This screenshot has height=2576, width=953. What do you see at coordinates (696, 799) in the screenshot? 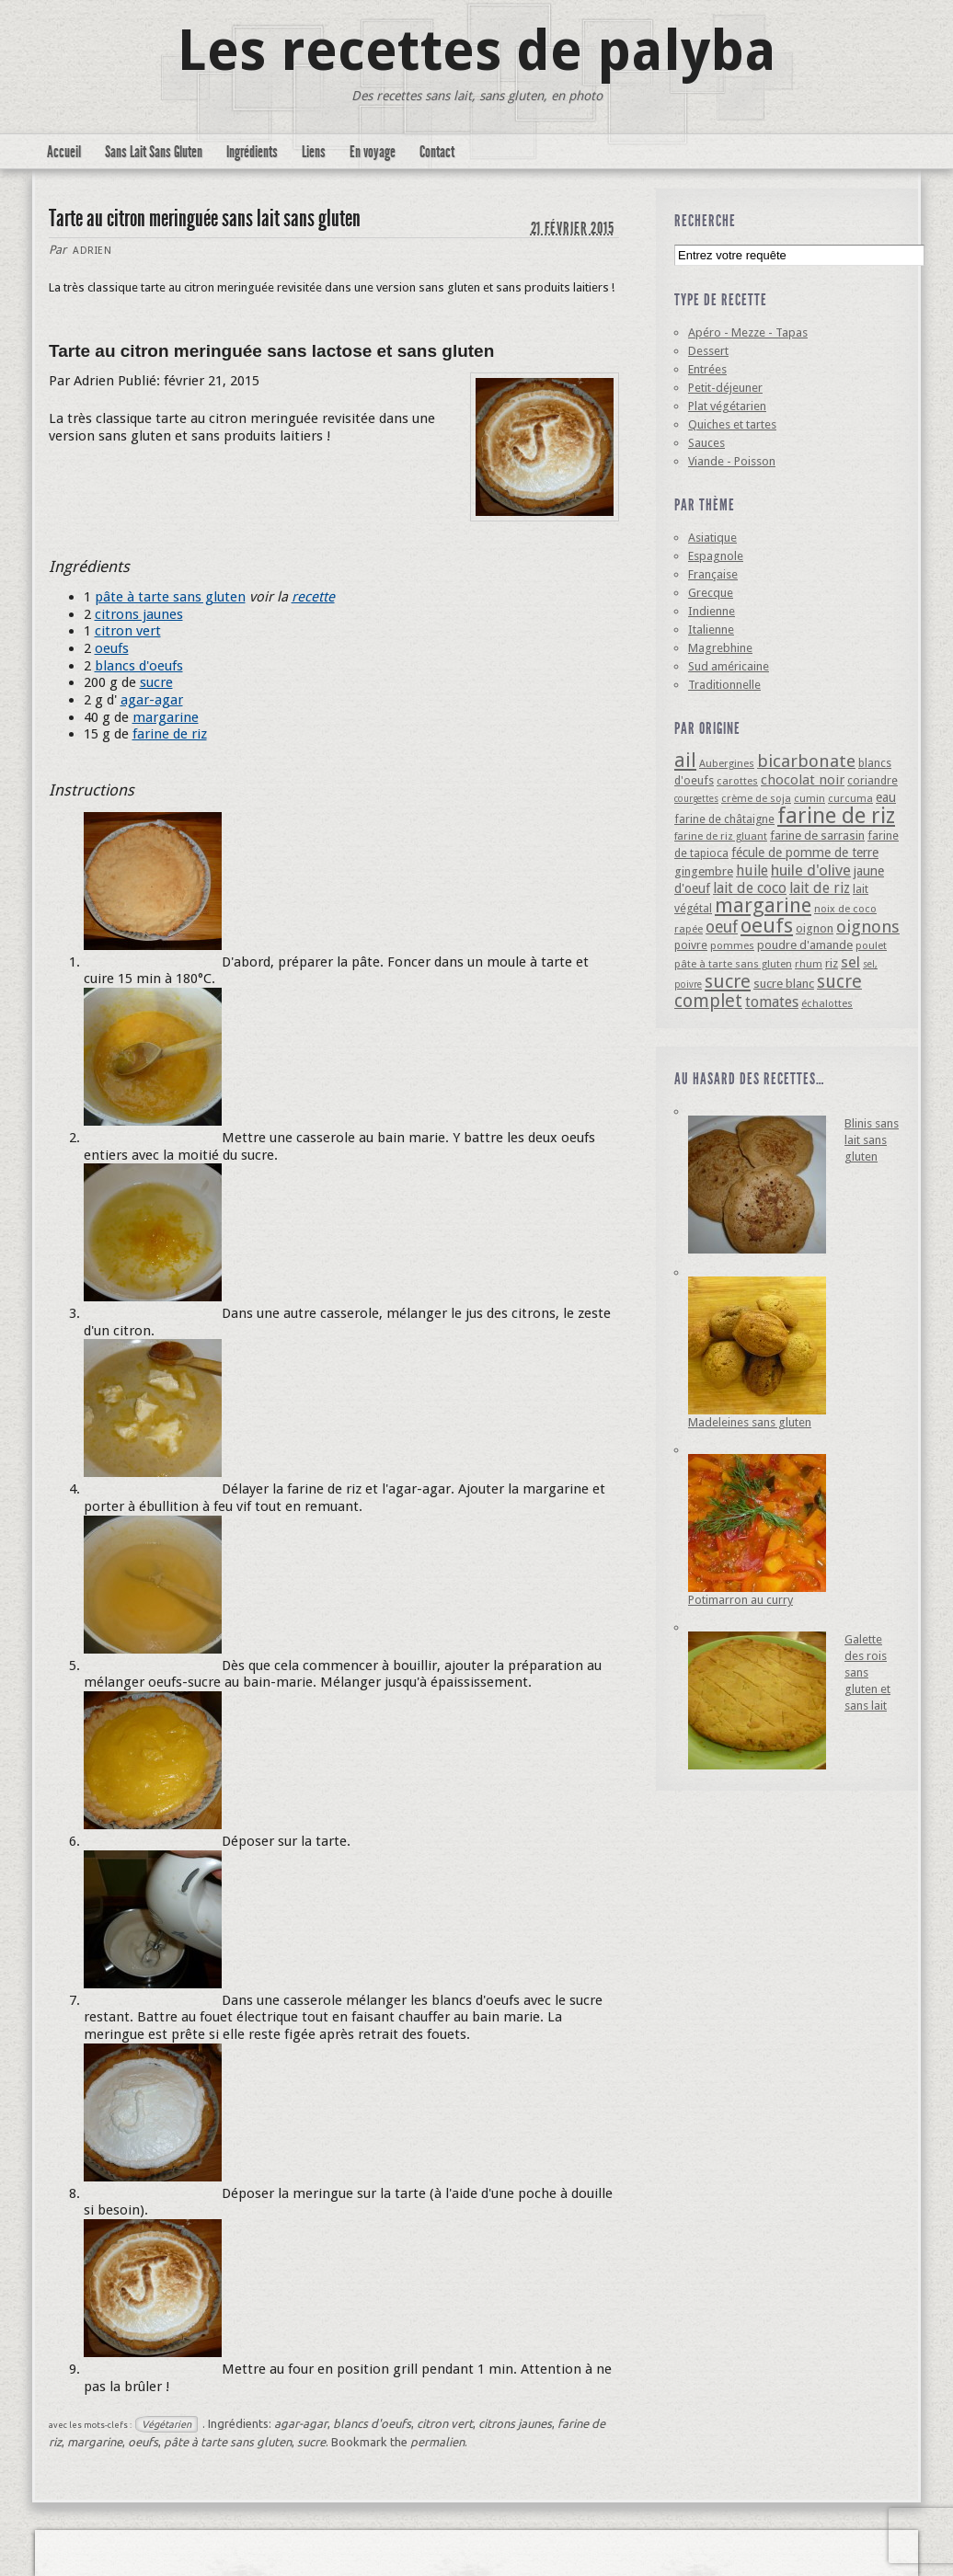
I see `courgettes [courgettes (3 éléments)]` at bounding box center [696, 799].